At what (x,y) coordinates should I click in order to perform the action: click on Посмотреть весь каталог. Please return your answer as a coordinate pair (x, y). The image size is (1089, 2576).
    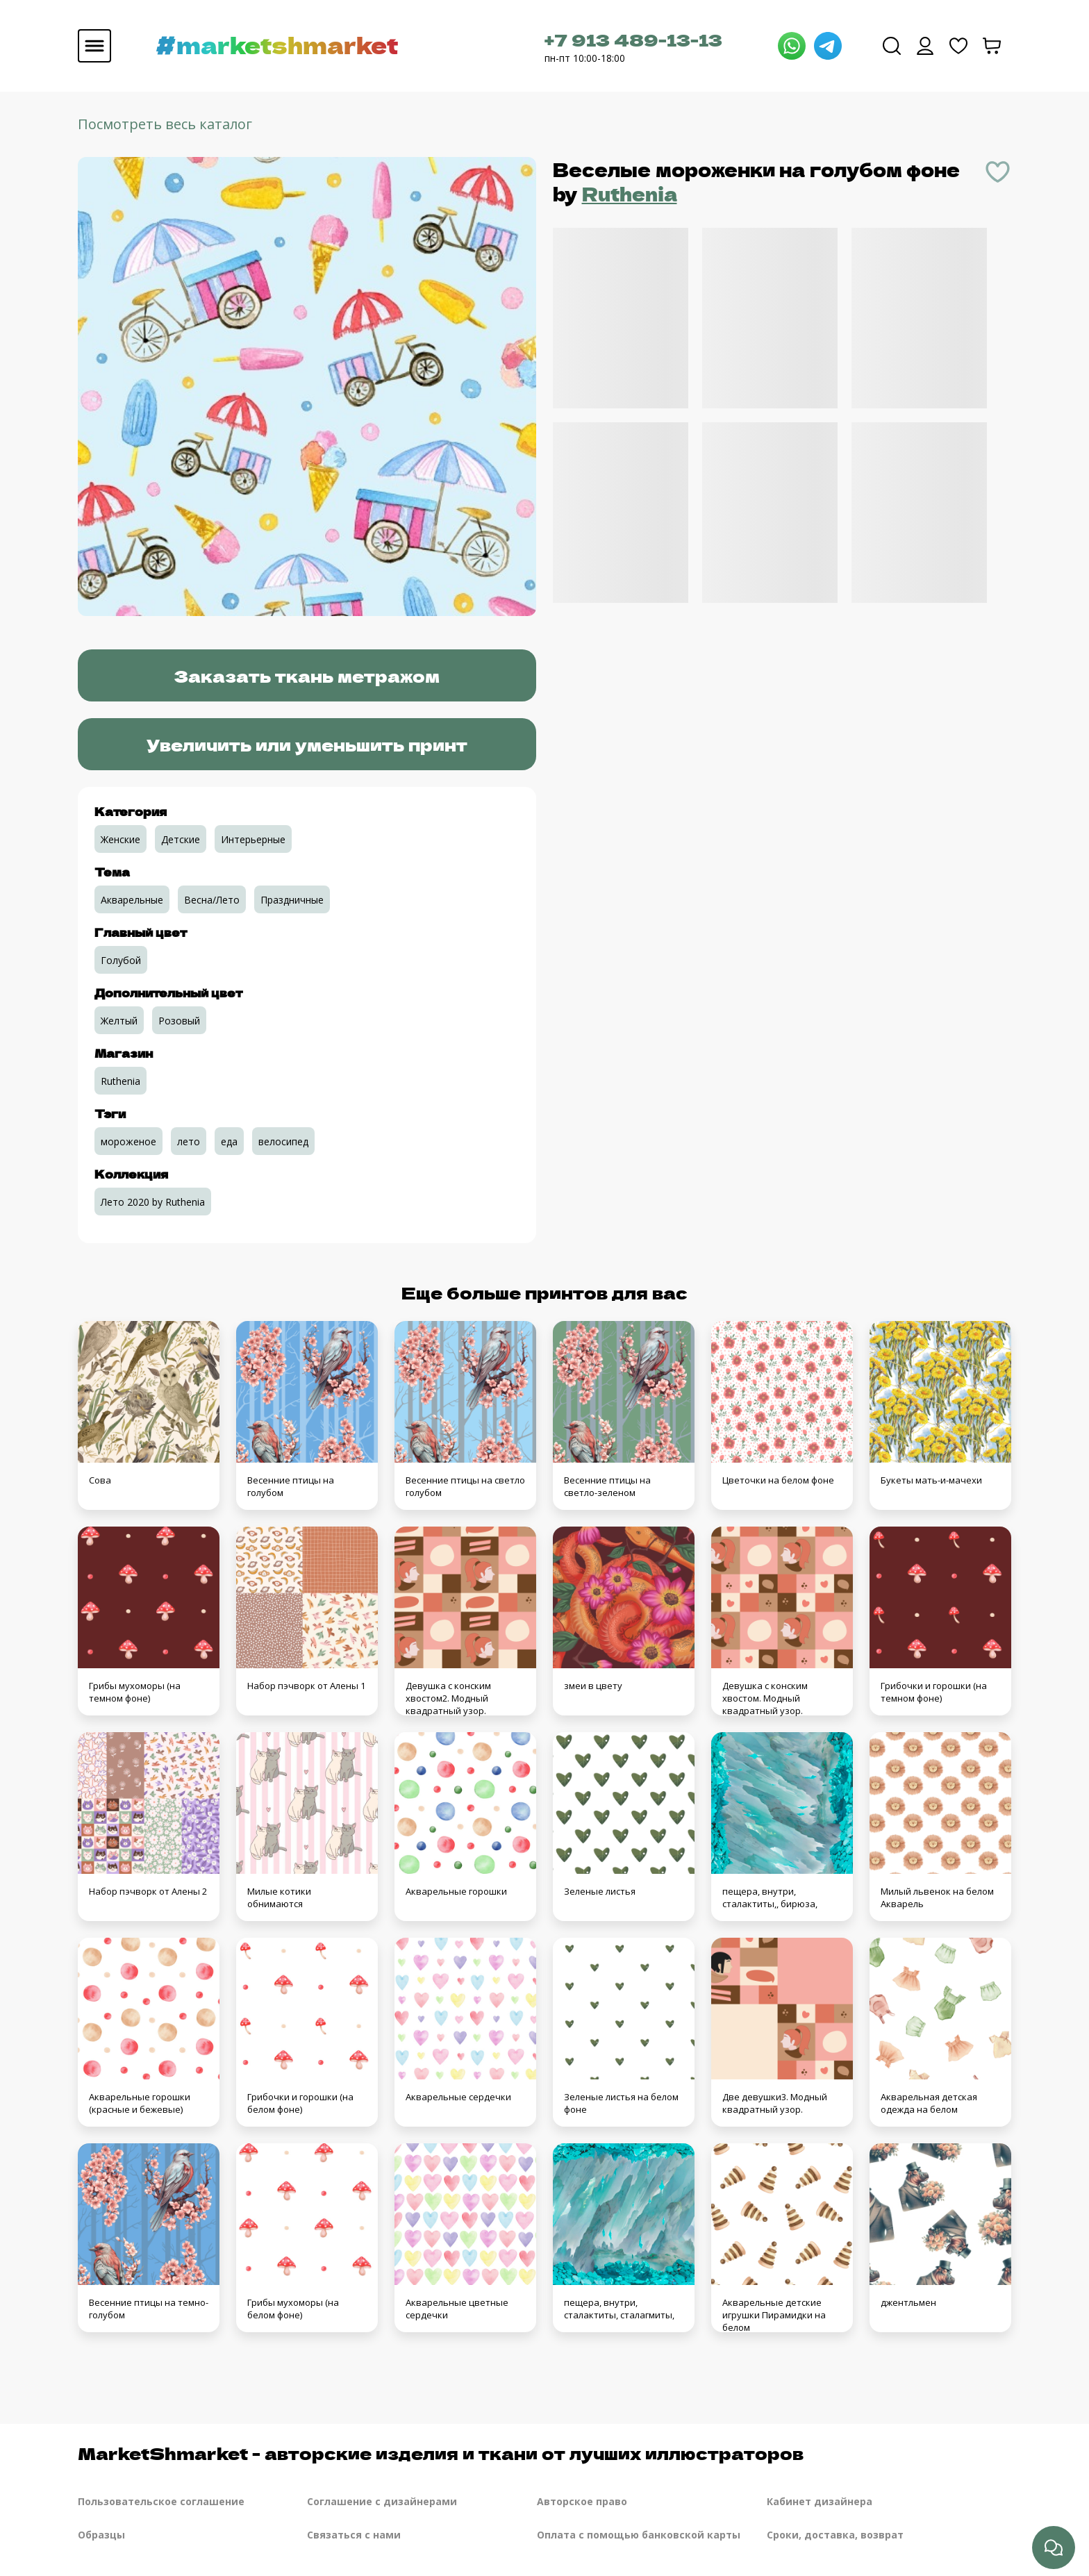
    Looking at the image, I should click on (165, 124).